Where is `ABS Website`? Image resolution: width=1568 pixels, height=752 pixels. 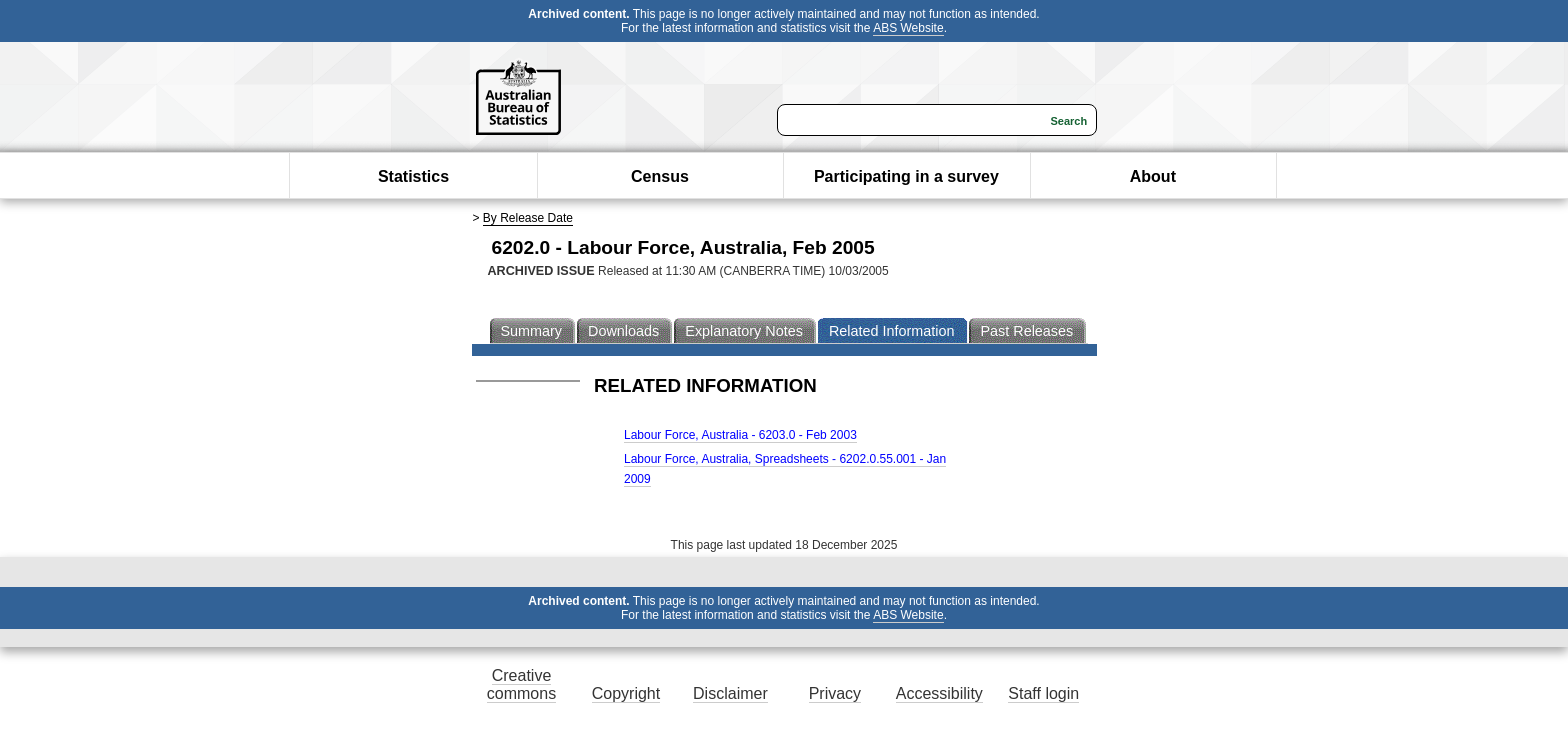 ABS Website is located at coordinates (908, 28).